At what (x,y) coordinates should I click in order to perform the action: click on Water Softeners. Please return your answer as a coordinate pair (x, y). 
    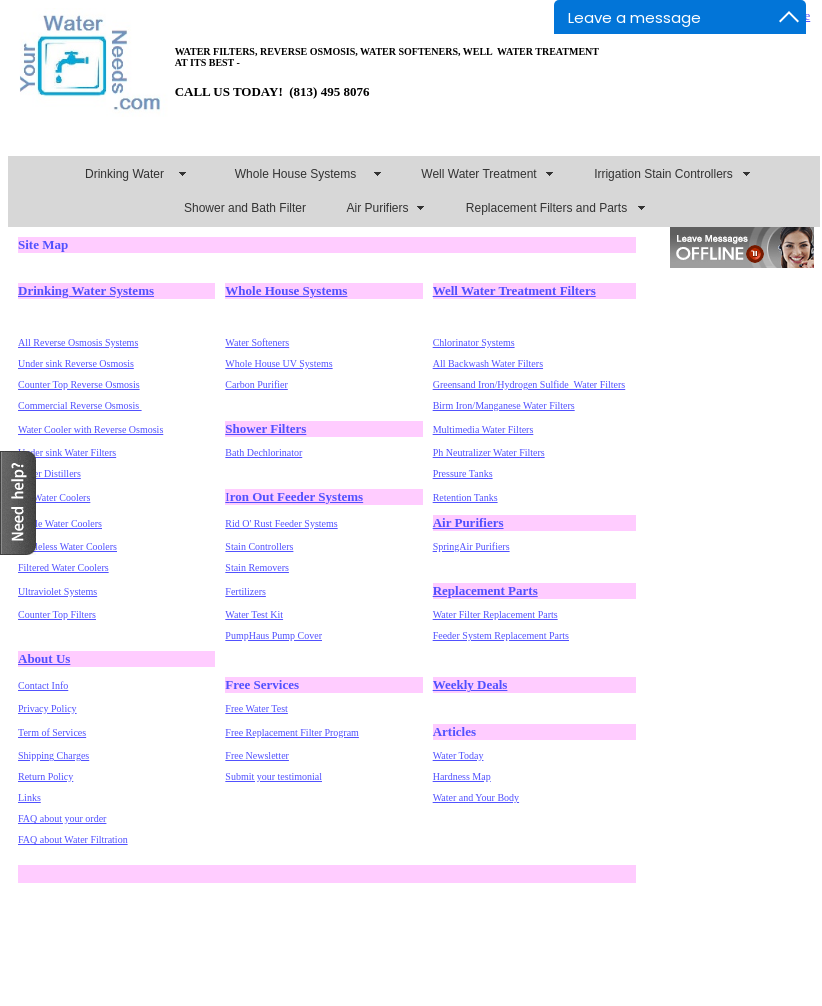
    Looking at the image, I should click on (257, 342).